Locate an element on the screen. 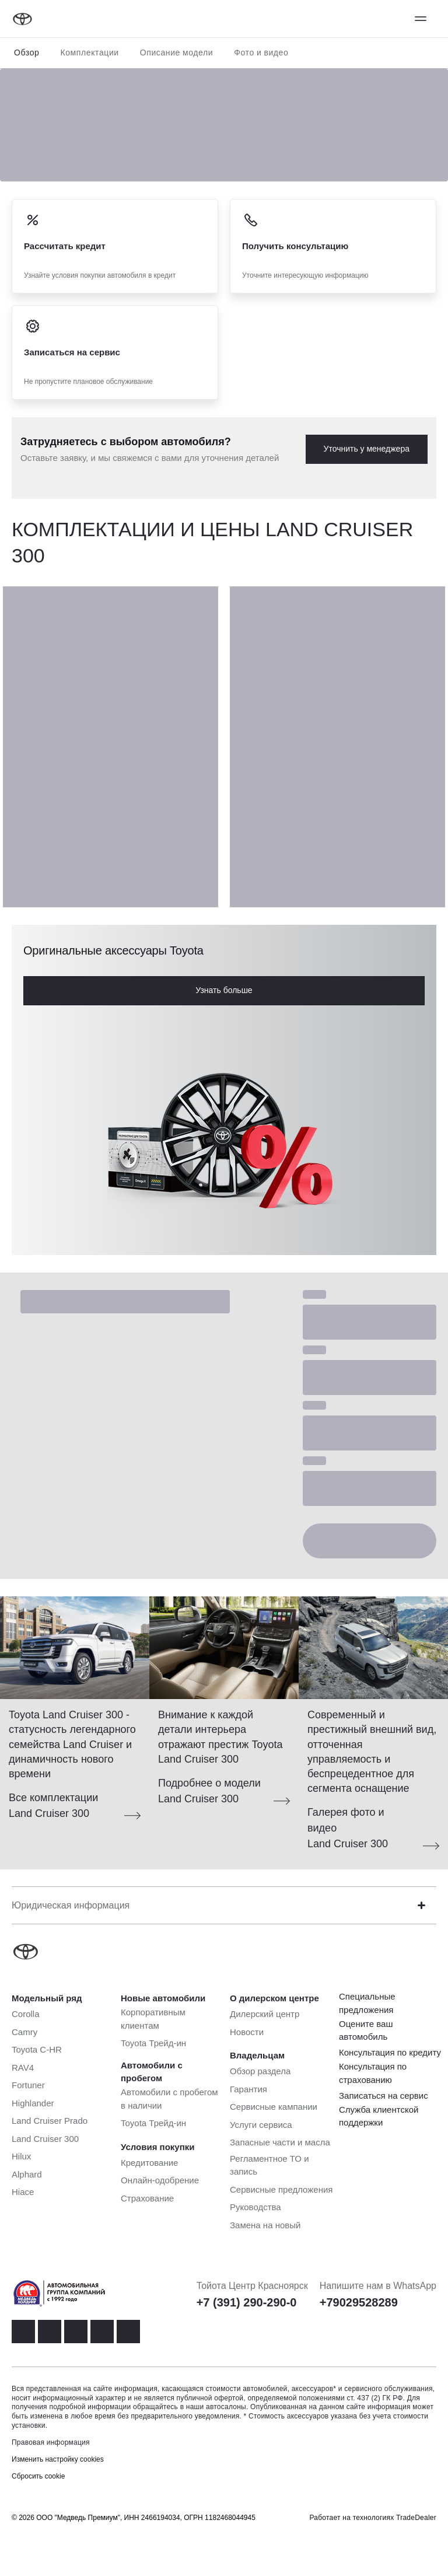  Подробнее о модели Land Cruiser 300 is located at coordinates (209, 1791).